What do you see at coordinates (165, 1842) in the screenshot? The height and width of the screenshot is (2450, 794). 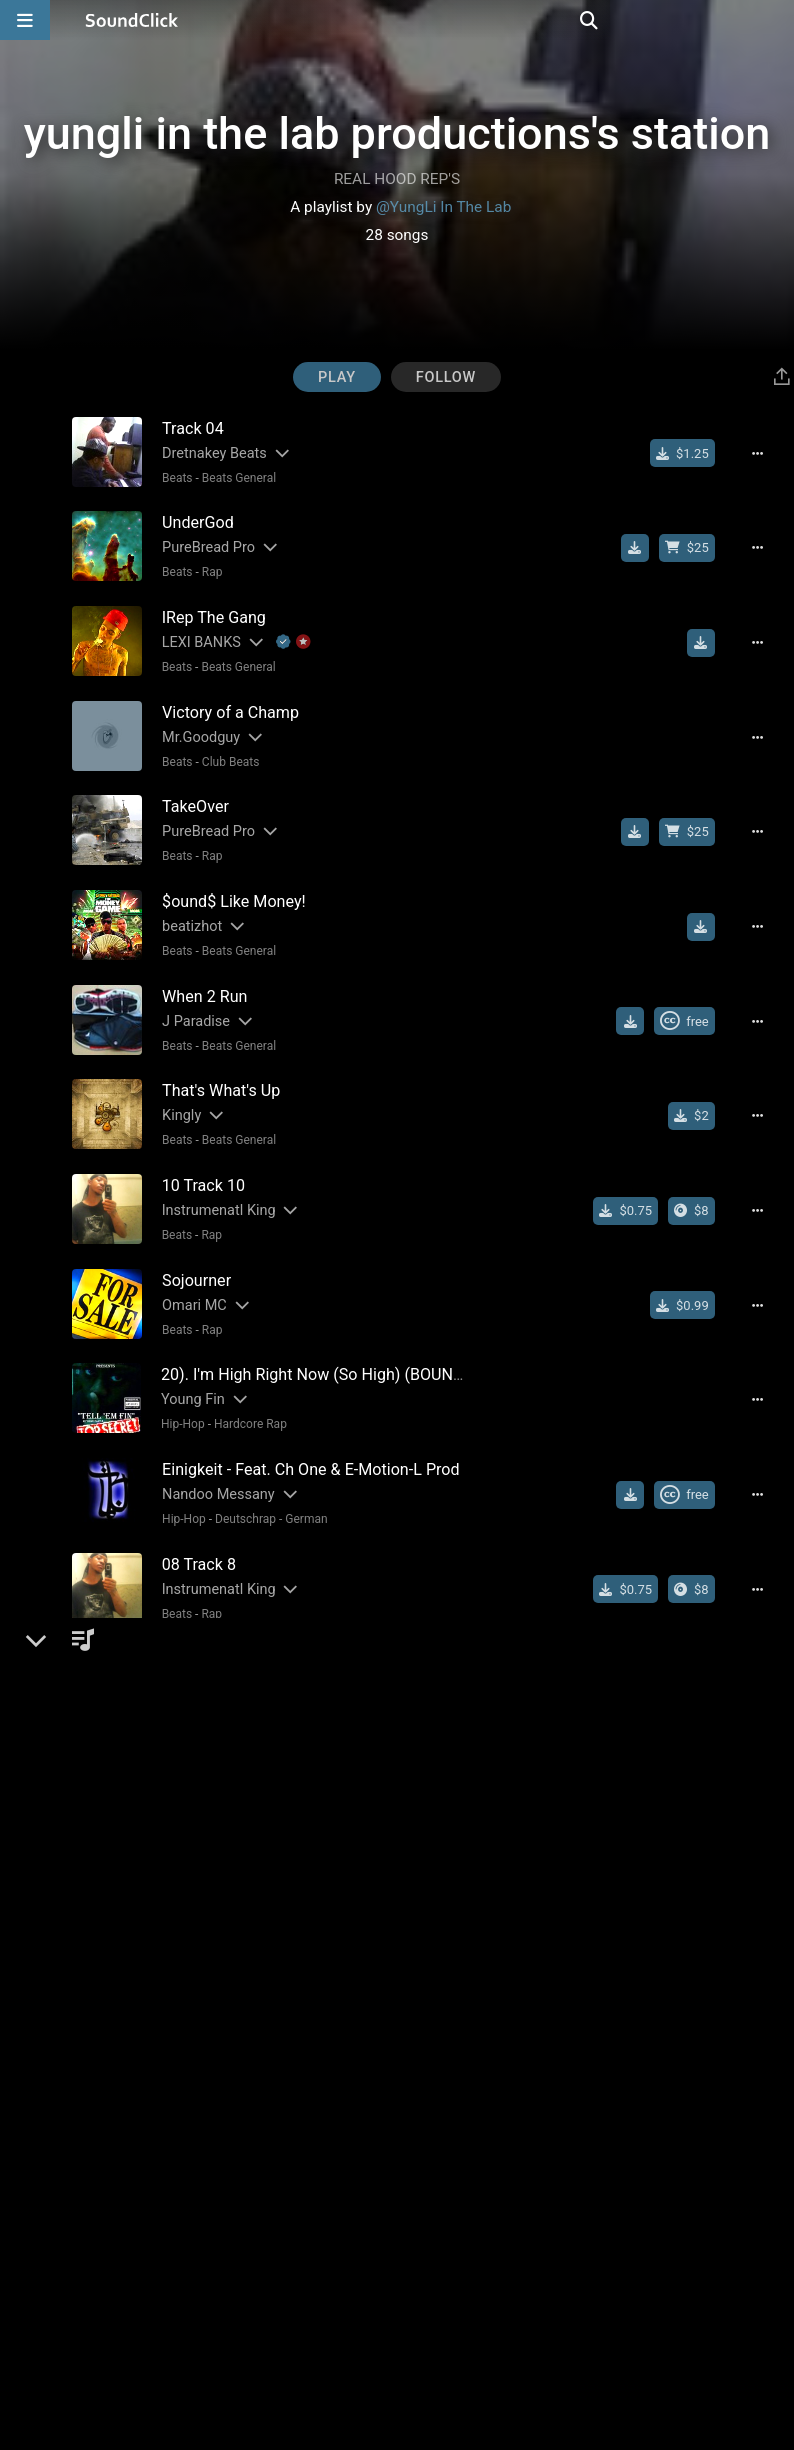 I see `Pop` at bounding box center [165, 1842].